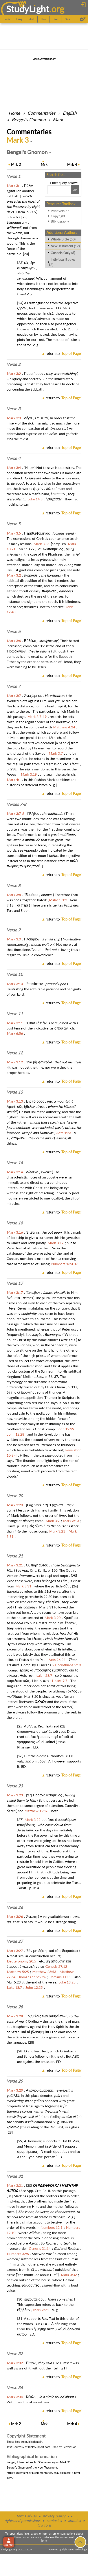 The width and height of the screenshot is (88, 2576). What do you see at coordinates (54, 2516) in the screenshot?
I see `privacy policy` at bounding box center [54, 2516].